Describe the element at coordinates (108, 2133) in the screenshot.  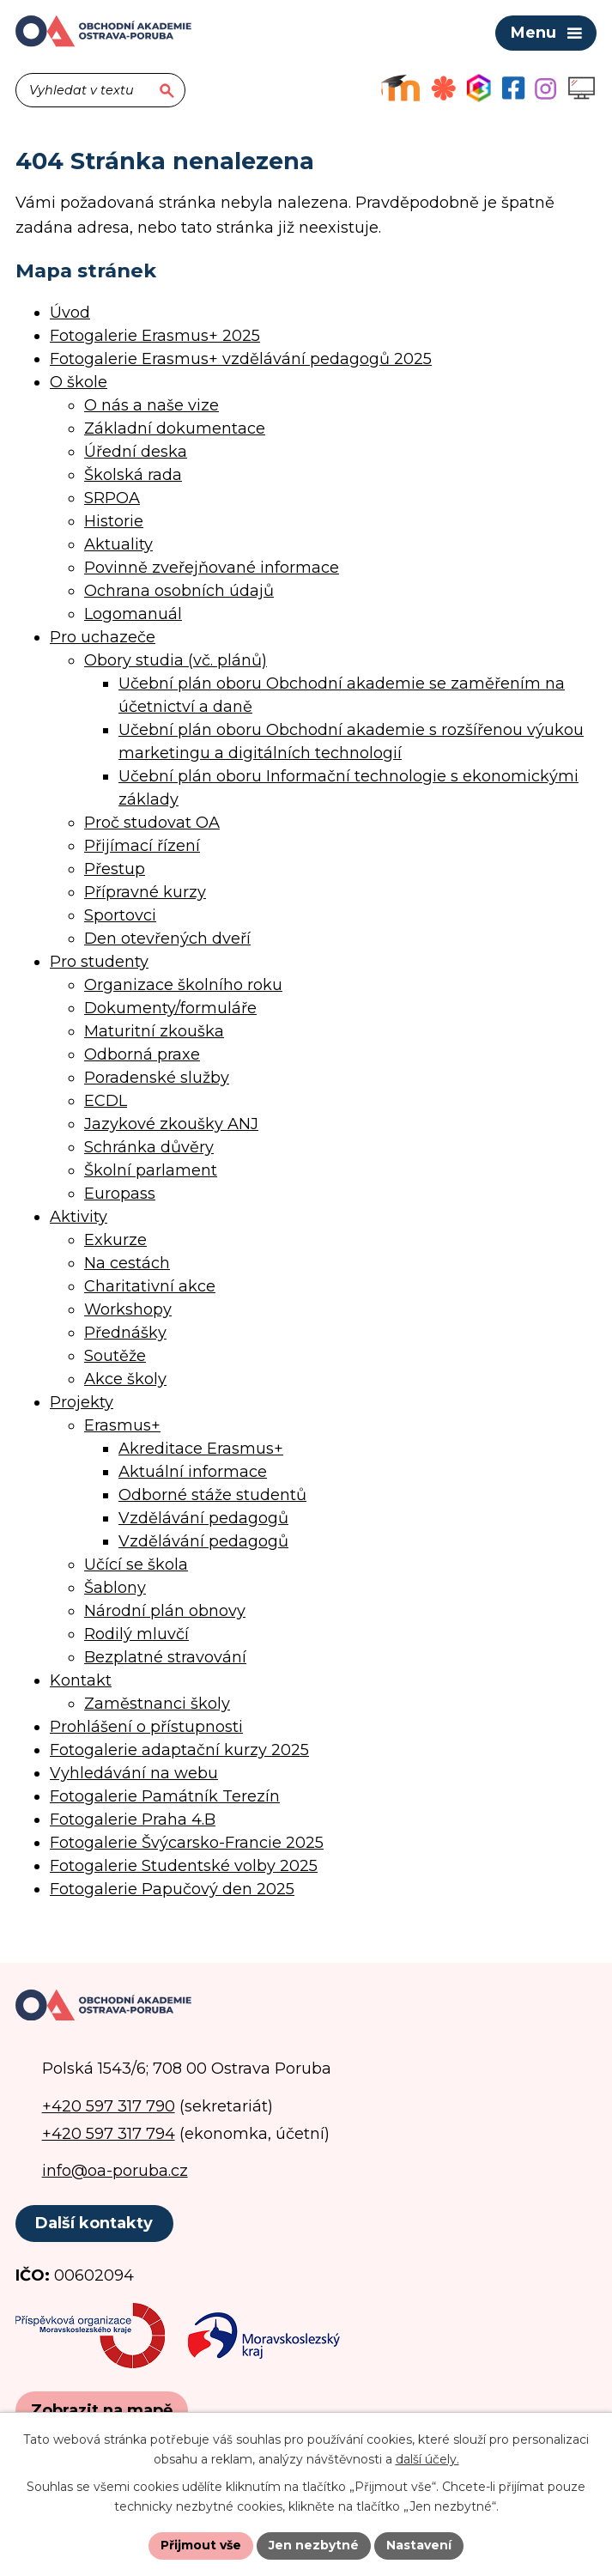
I see `+420 597 317 794` at that location.